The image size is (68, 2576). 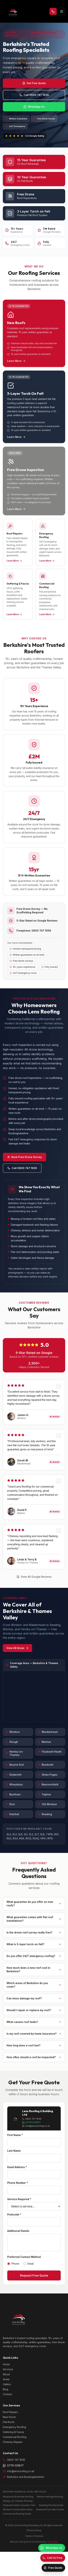 What do you see at coordinates (17, 2501) in the screenshot?
I see `Henley-on-Thames Roofing` at bounding box center [17, 2501].